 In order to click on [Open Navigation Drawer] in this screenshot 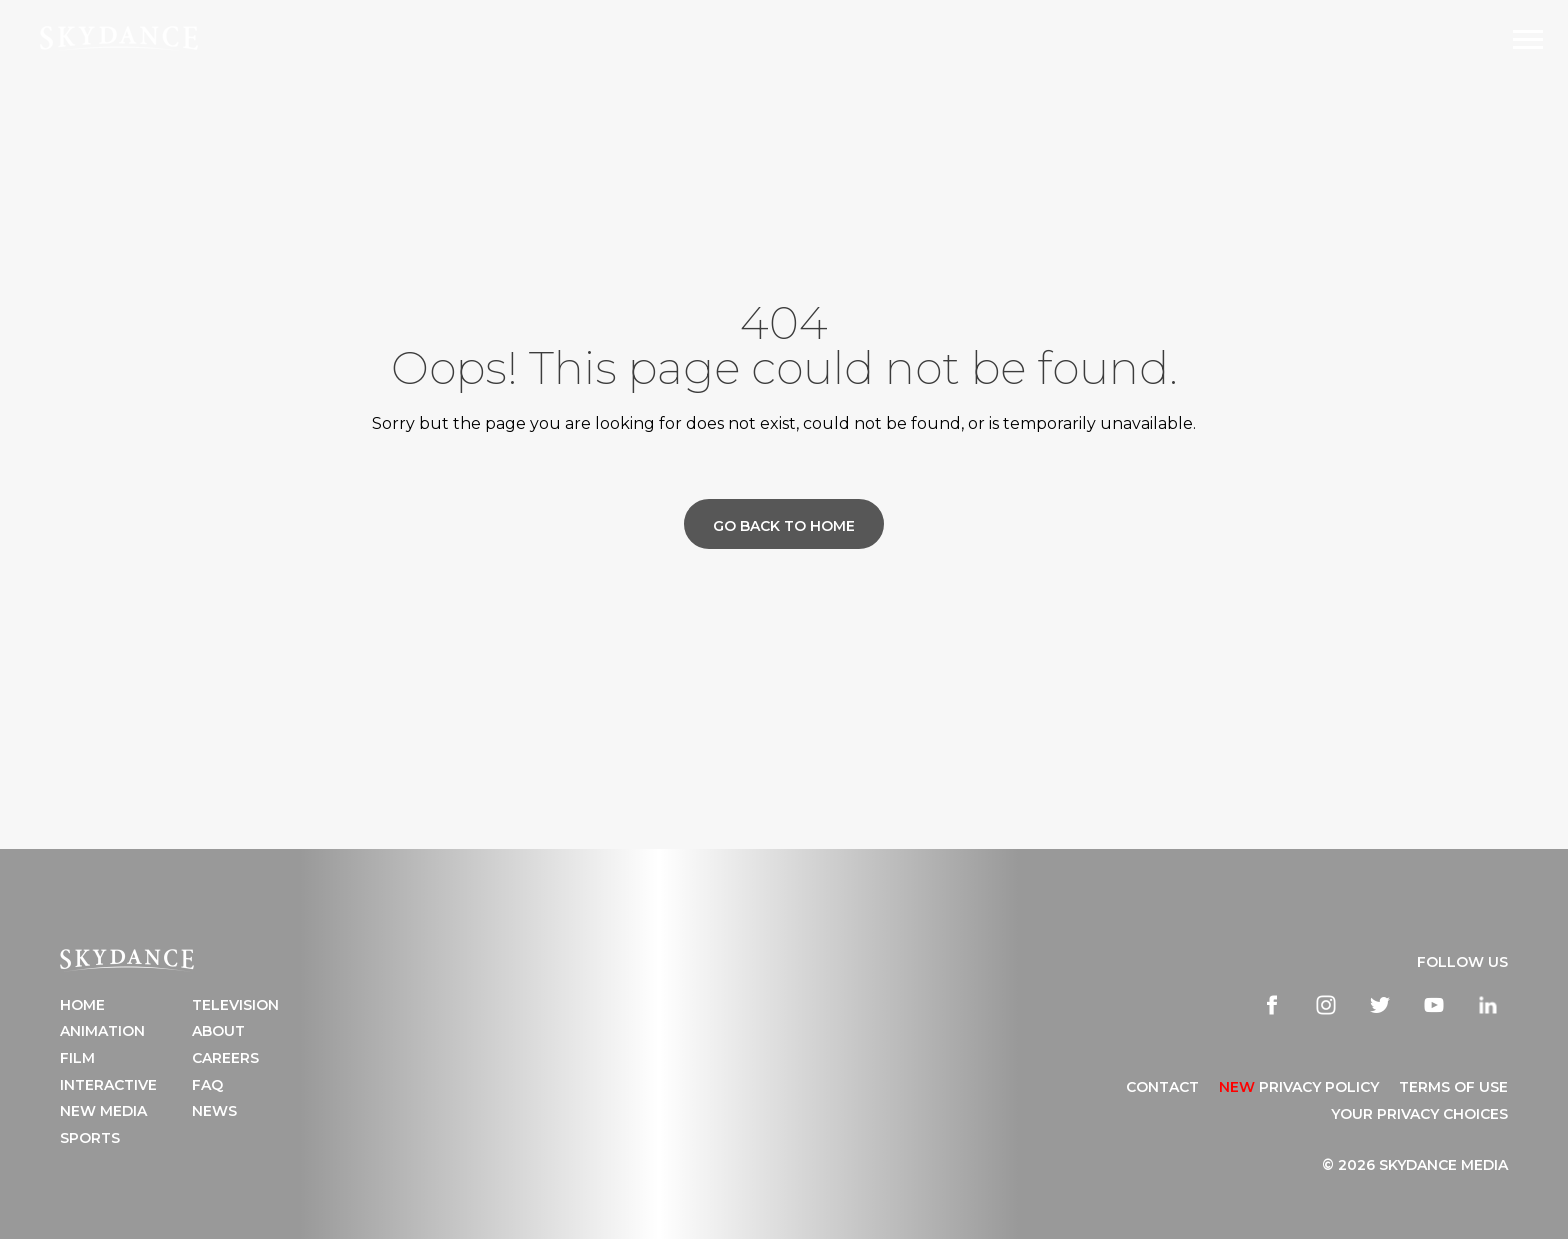, I will do `click(1528, 39)`.